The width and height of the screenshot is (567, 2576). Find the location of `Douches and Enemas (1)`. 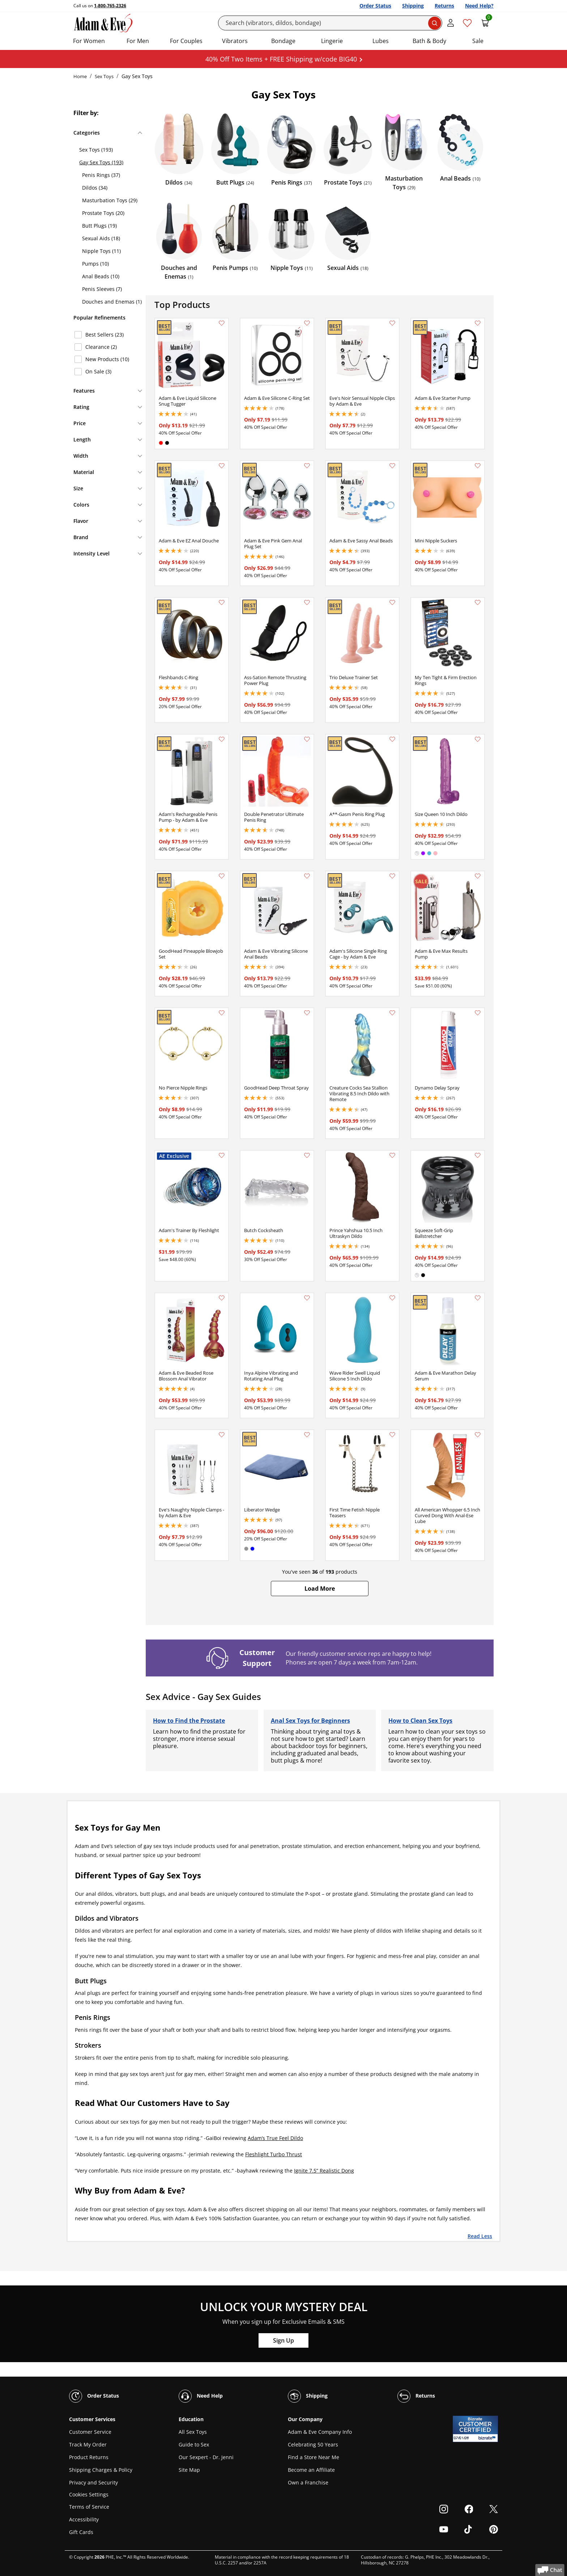

Douches and Enemas (1) is located at coordinates (112, 301).